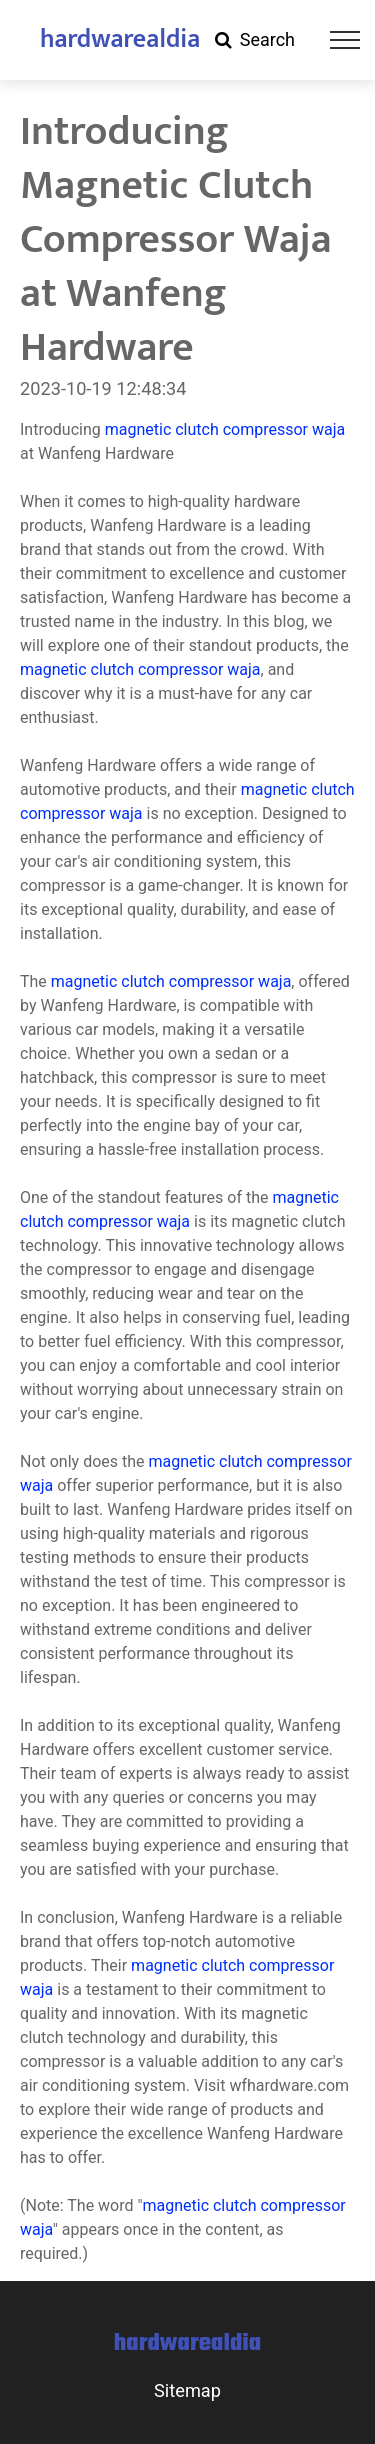 The height and width of the screenshot is (2444, 375). Describe the element at coordinates (225, 429) in the screenshot. I see `magnetic clutch compressor waja` at that location.